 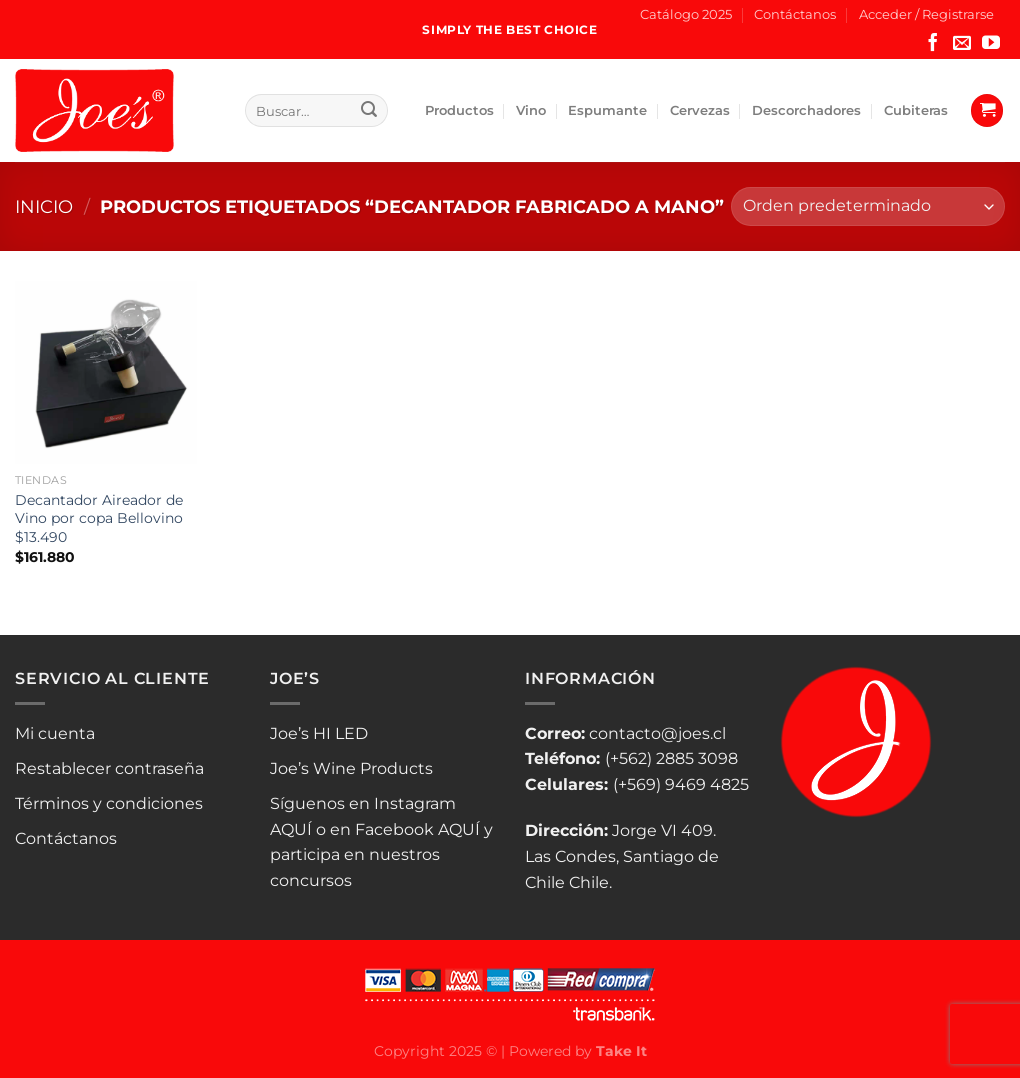 I want to click on Cervezas, so click(x=700, y=110).